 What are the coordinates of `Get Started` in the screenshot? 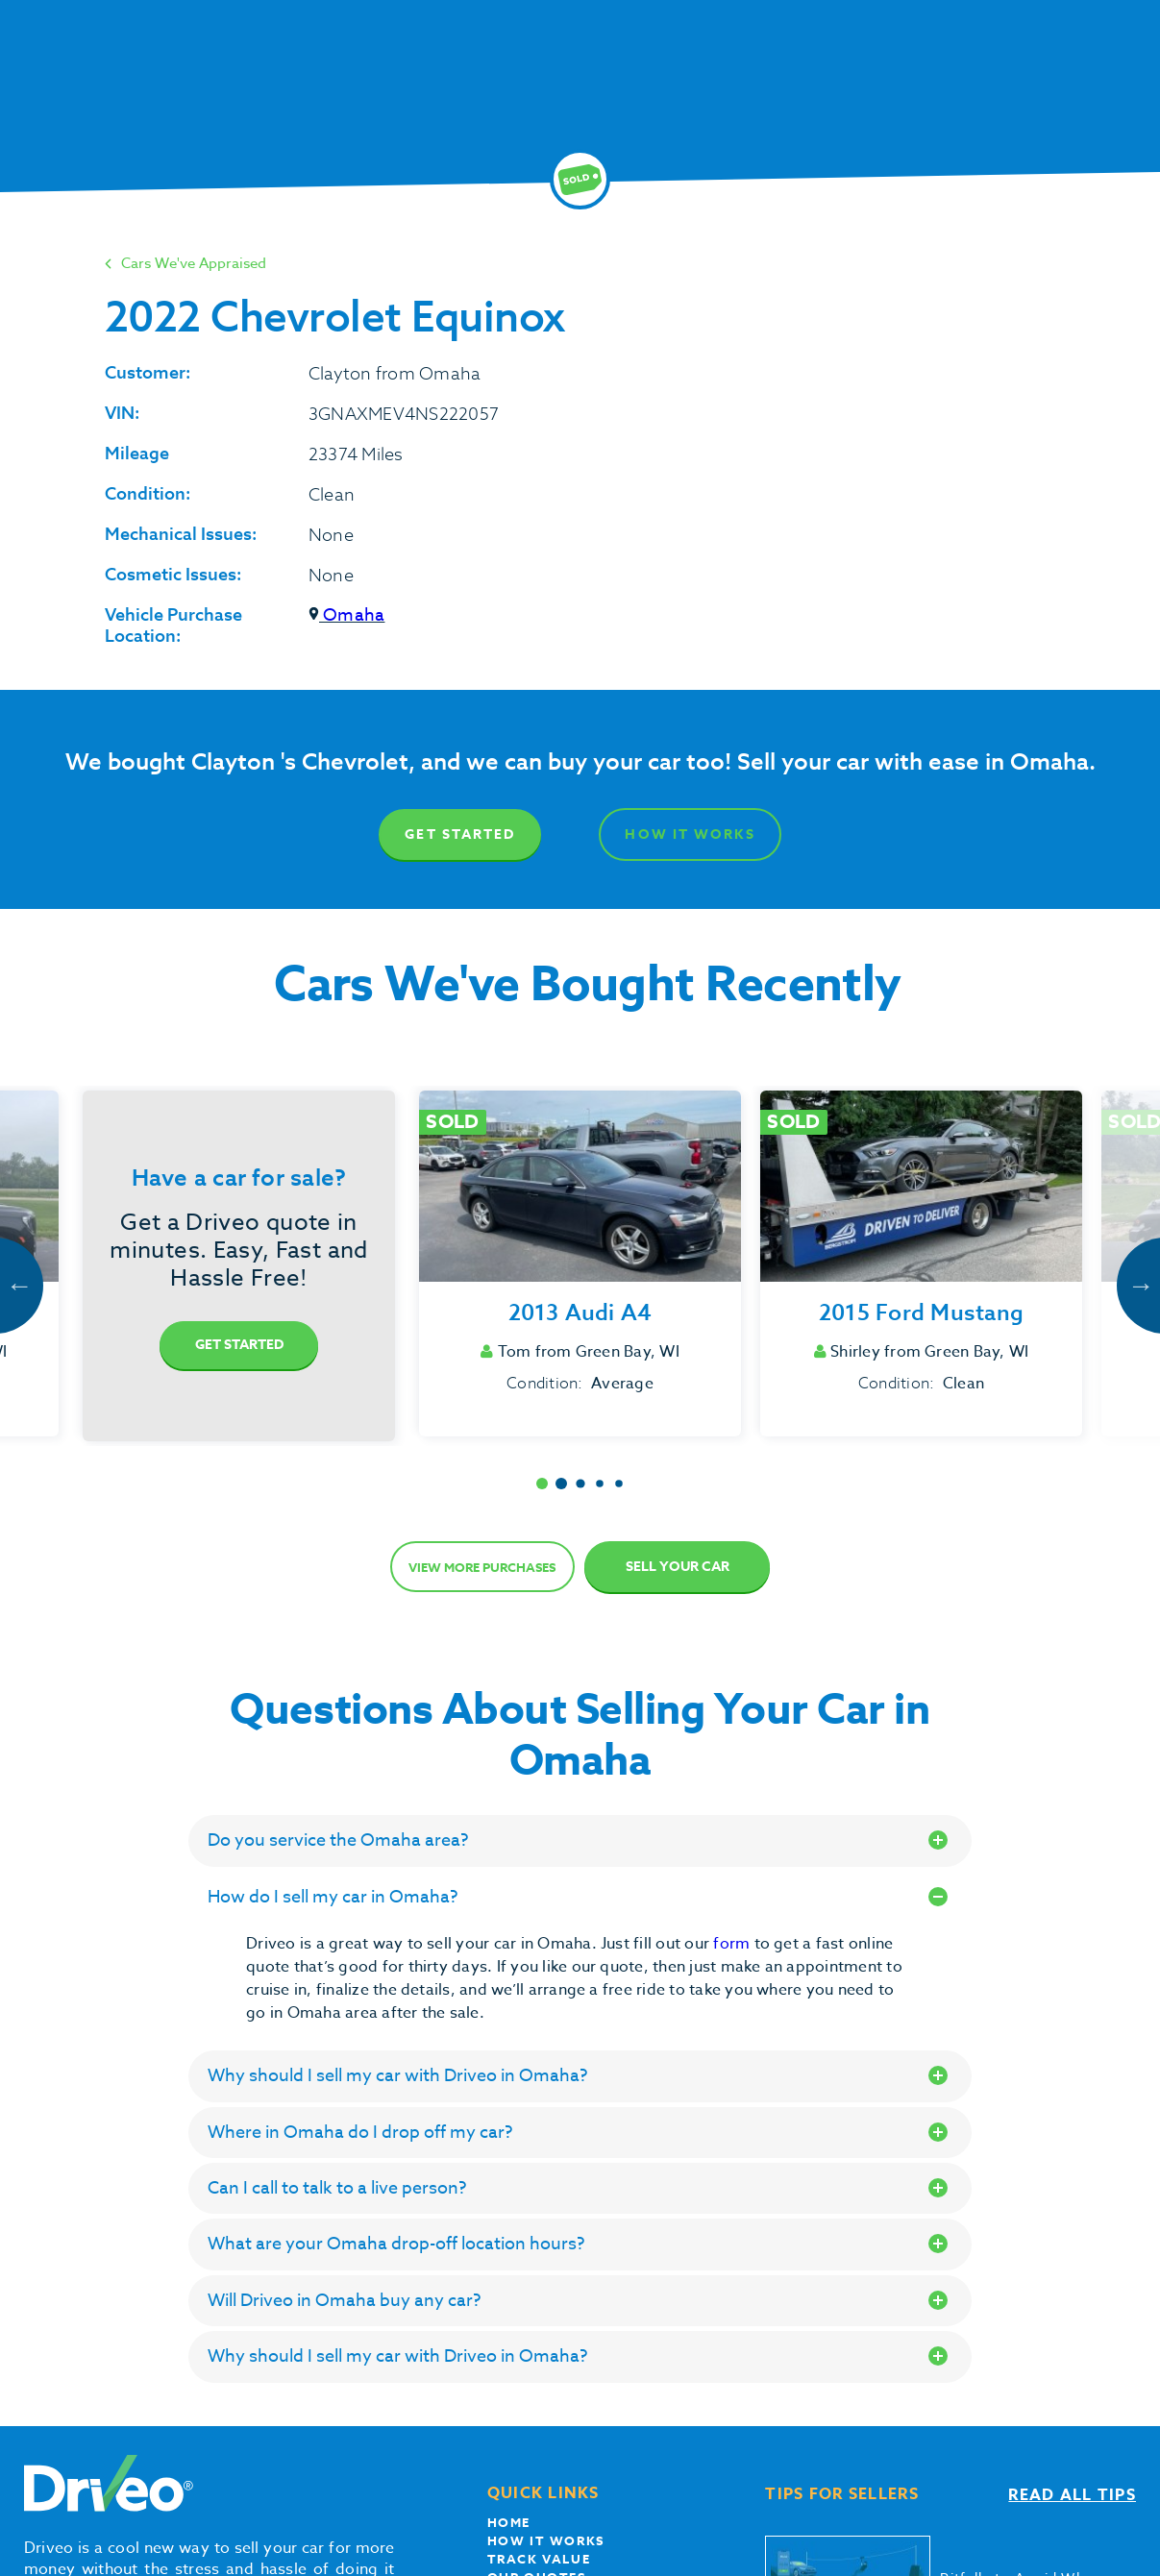 It's located at (460, 834).